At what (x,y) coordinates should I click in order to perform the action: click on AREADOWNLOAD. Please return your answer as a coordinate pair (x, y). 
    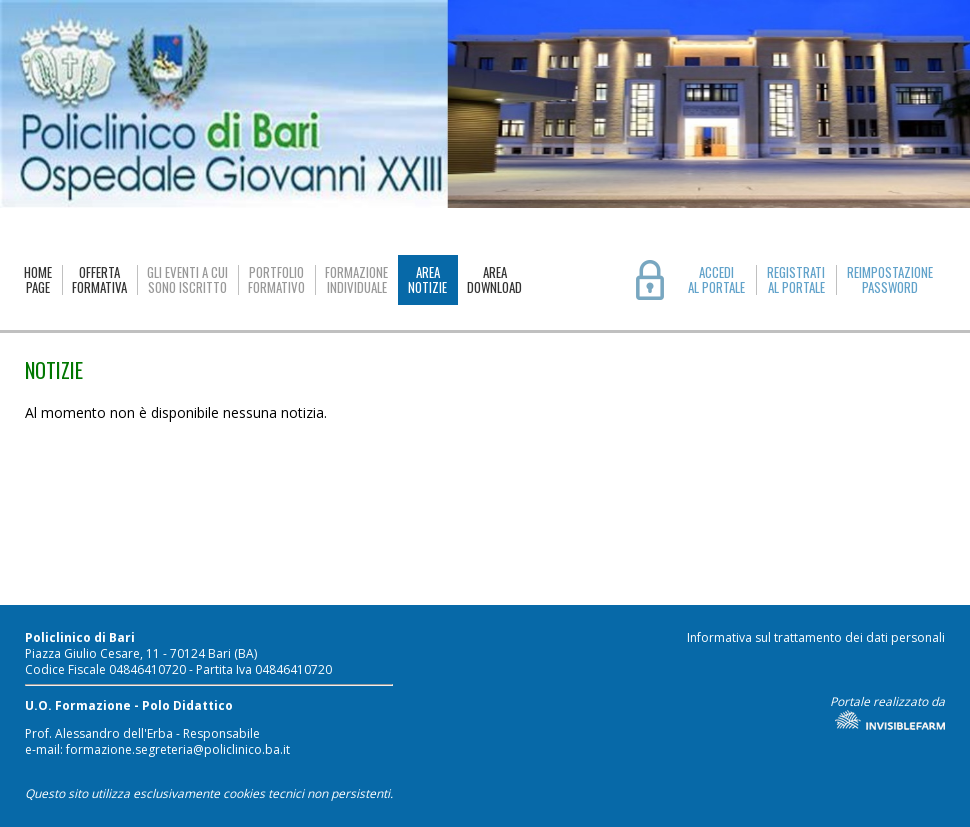
    Looking at the image, I should click on (494, 280).